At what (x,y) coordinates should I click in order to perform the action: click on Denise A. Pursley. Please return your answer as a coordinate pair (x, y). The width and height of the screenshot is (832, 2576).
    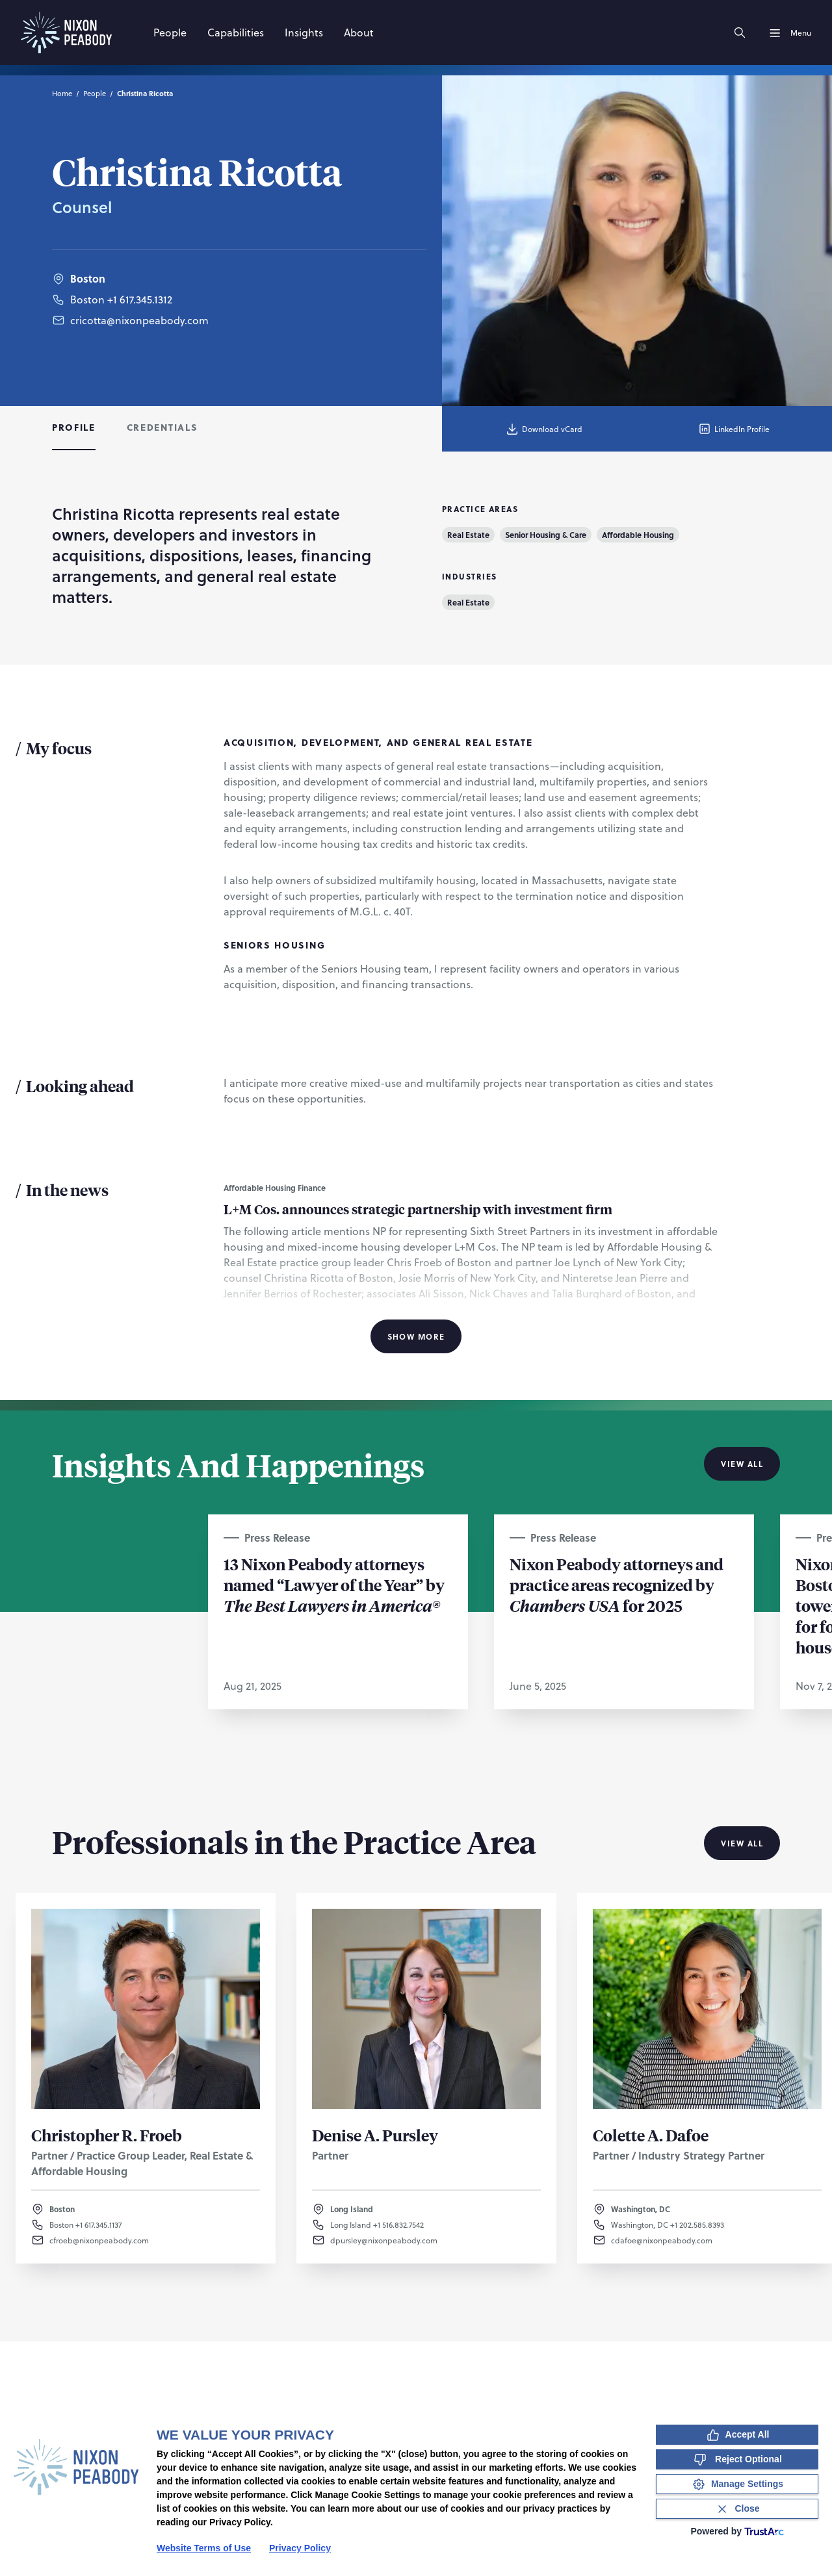
    Looking at the image, I should click on (375, 2134).